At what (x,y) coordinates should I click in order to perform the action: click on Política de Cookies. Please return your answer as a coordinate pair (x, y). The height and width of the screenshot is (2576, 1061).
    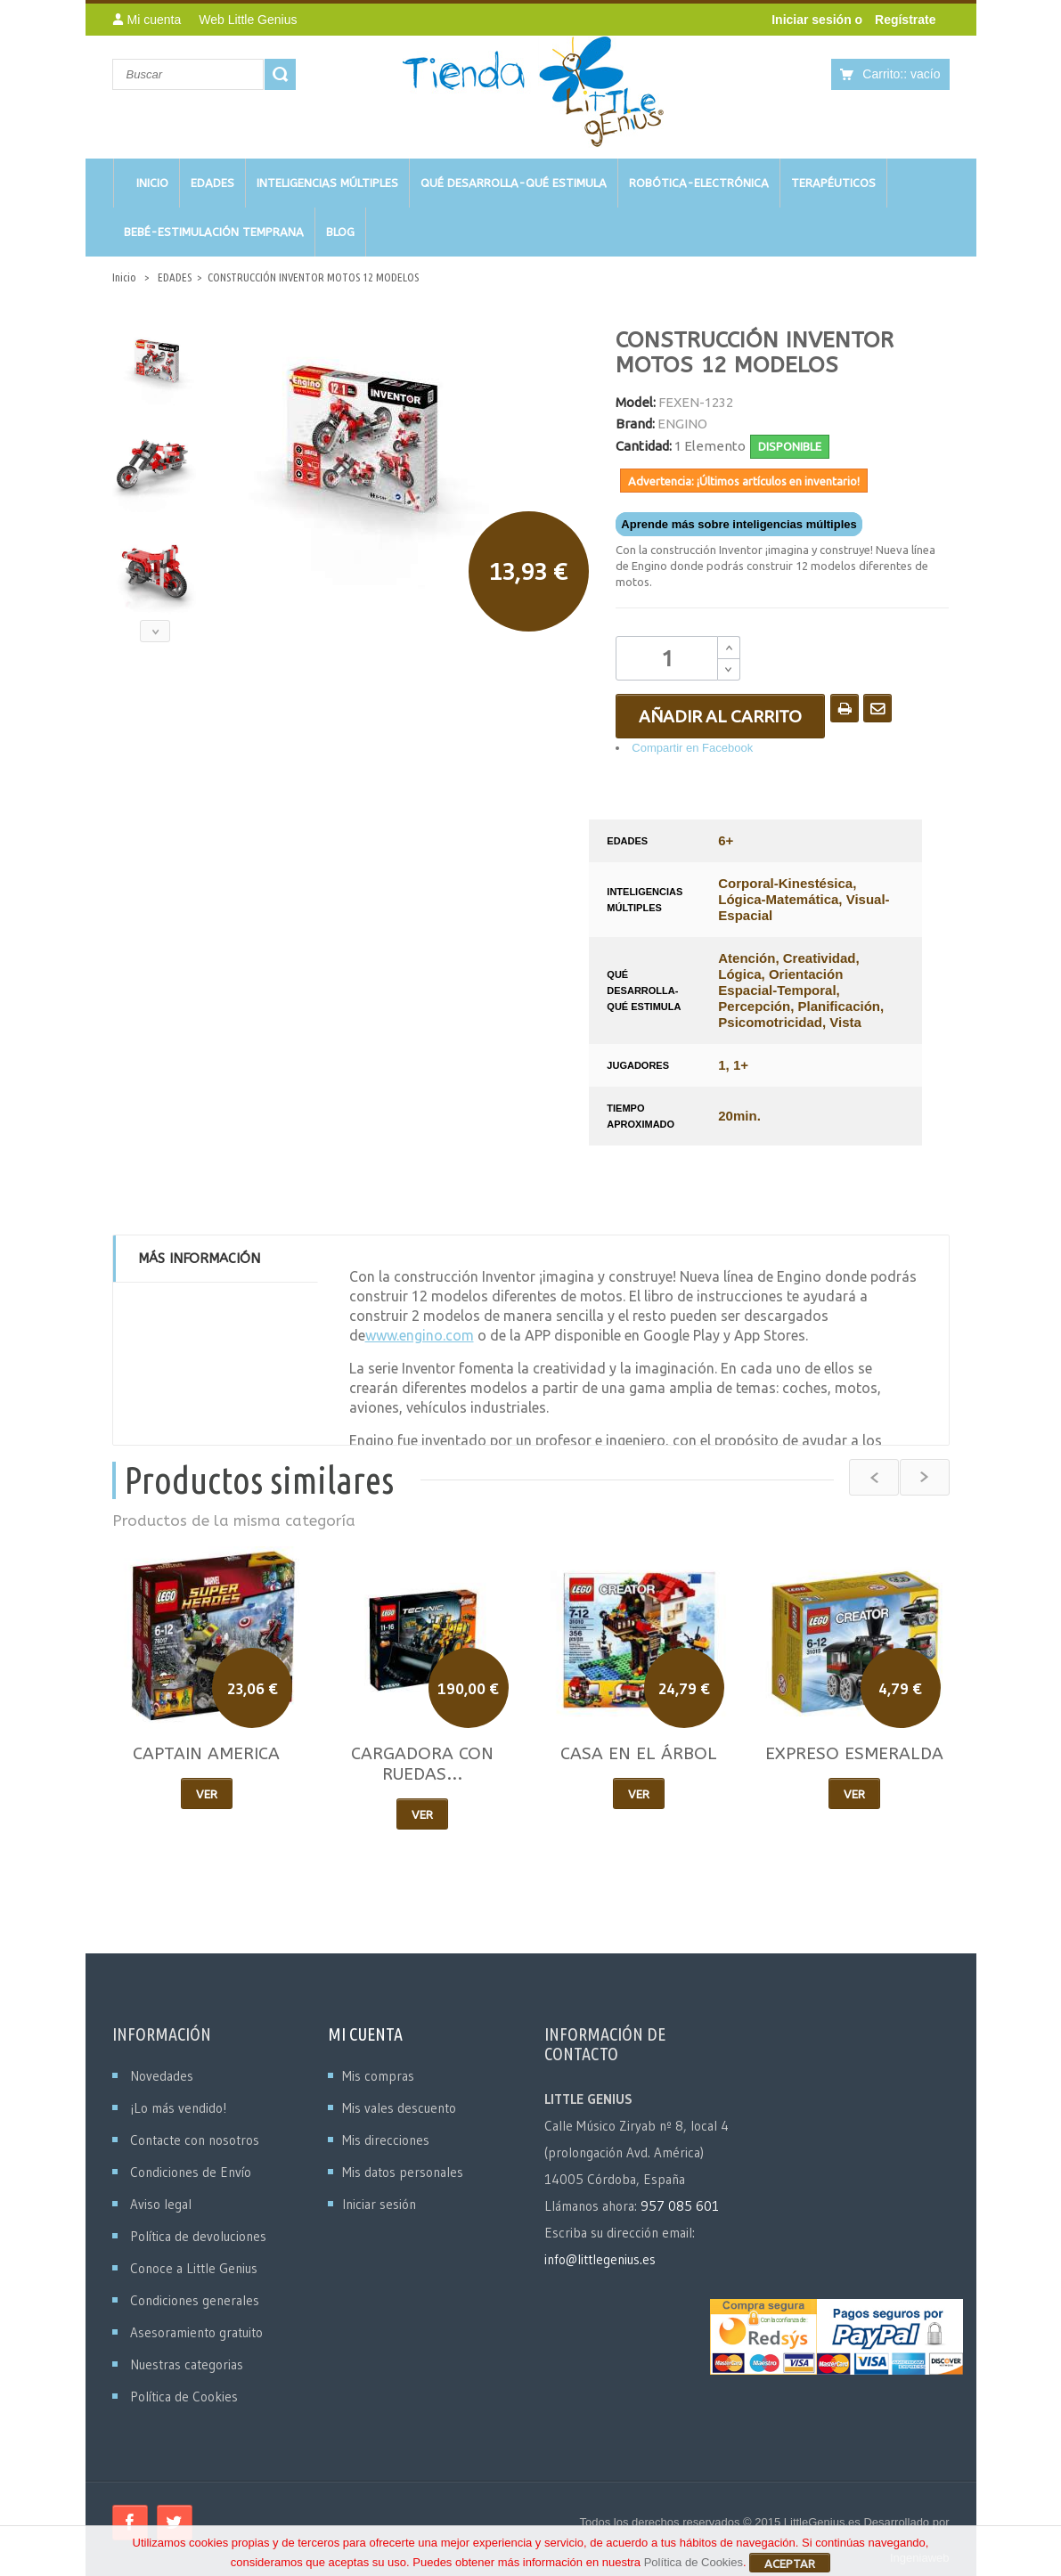
    Looking at the image, I should click on (184, 2396).